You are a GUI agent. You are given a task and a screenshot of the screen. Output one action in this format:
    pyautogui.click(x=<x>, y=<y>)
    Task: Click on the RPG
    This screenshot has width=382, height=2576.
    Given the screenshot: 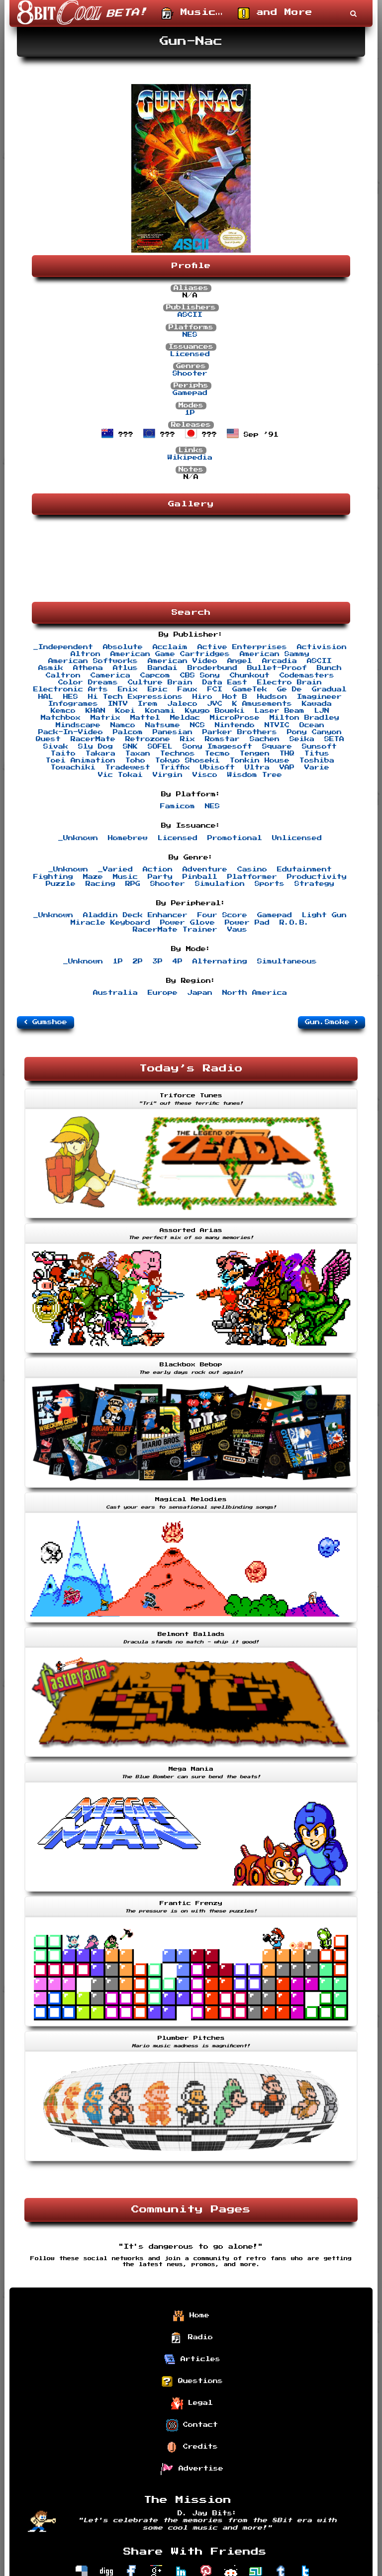 What is the action you would take?
    pyautogui.click(x=132, y=883)
    